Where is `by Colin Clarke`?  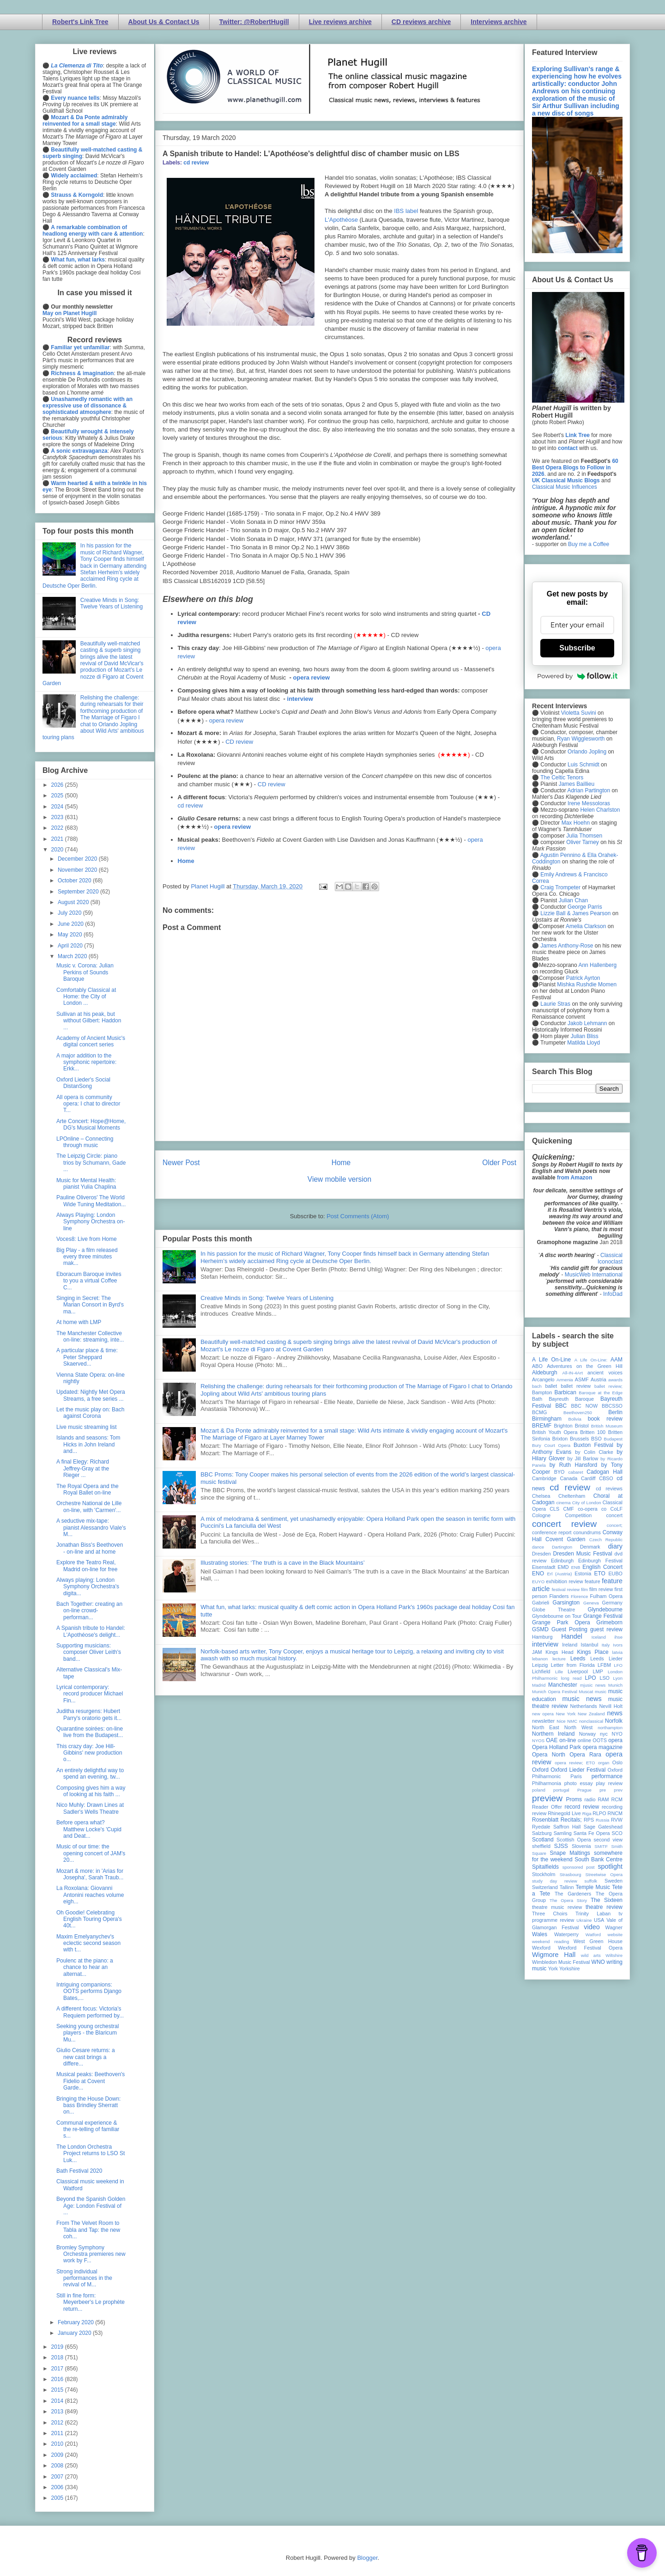 by Colin Clarke is located at coordinates (594, 1452).